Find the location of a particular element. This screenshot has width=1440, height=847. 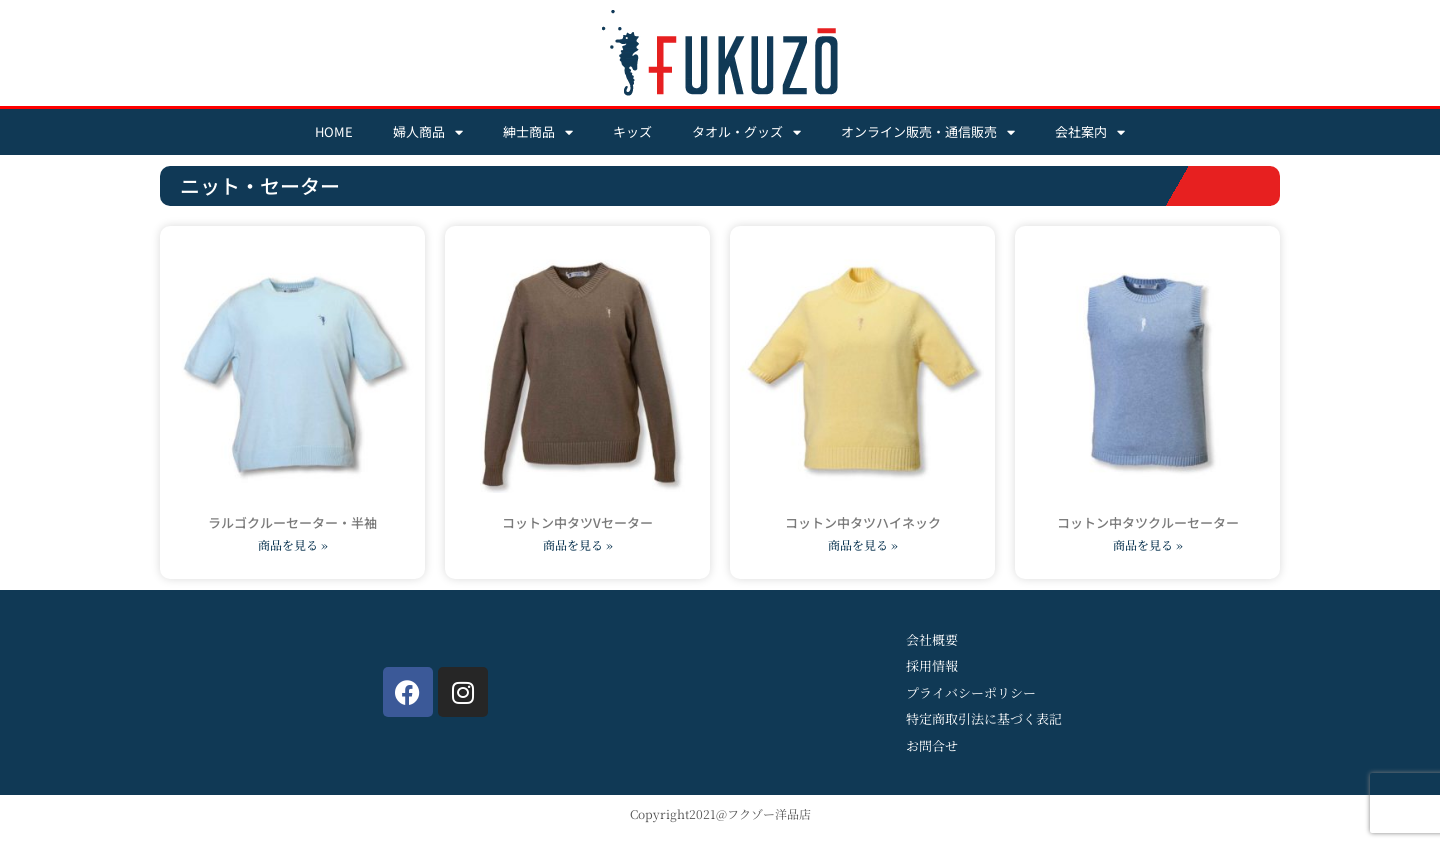

タオル・グッズ is located at coordinates (746, 132).